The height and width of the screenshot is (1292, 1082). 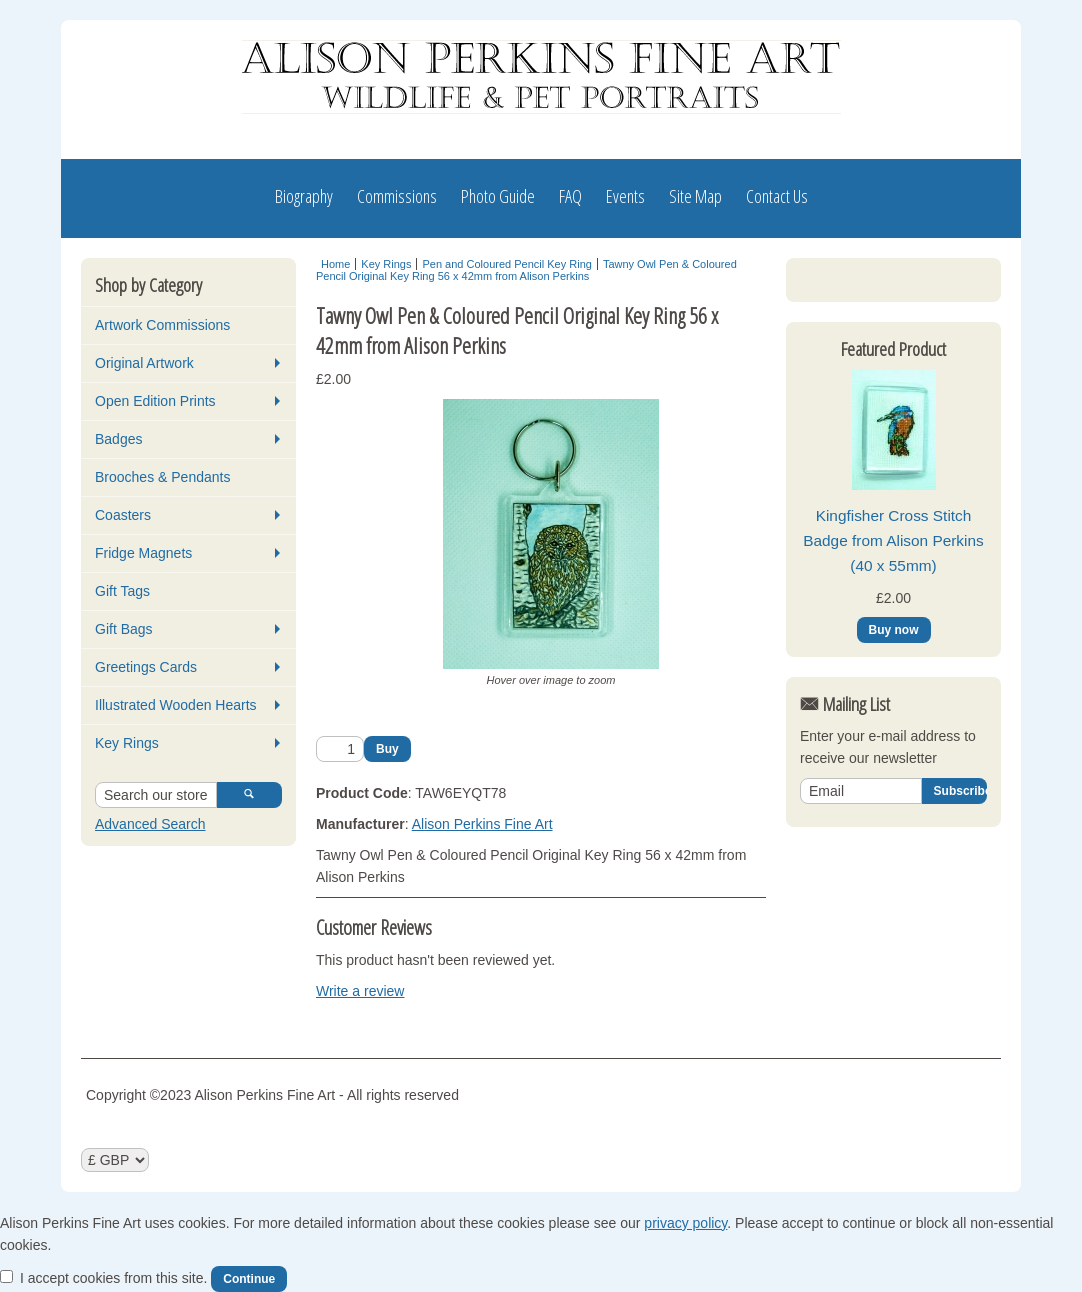 What do you see at coordinates (506, 264) in the screenshot?
I see `Pen and Coloured Pencil Key Ring` at bounding box center [506, 264].